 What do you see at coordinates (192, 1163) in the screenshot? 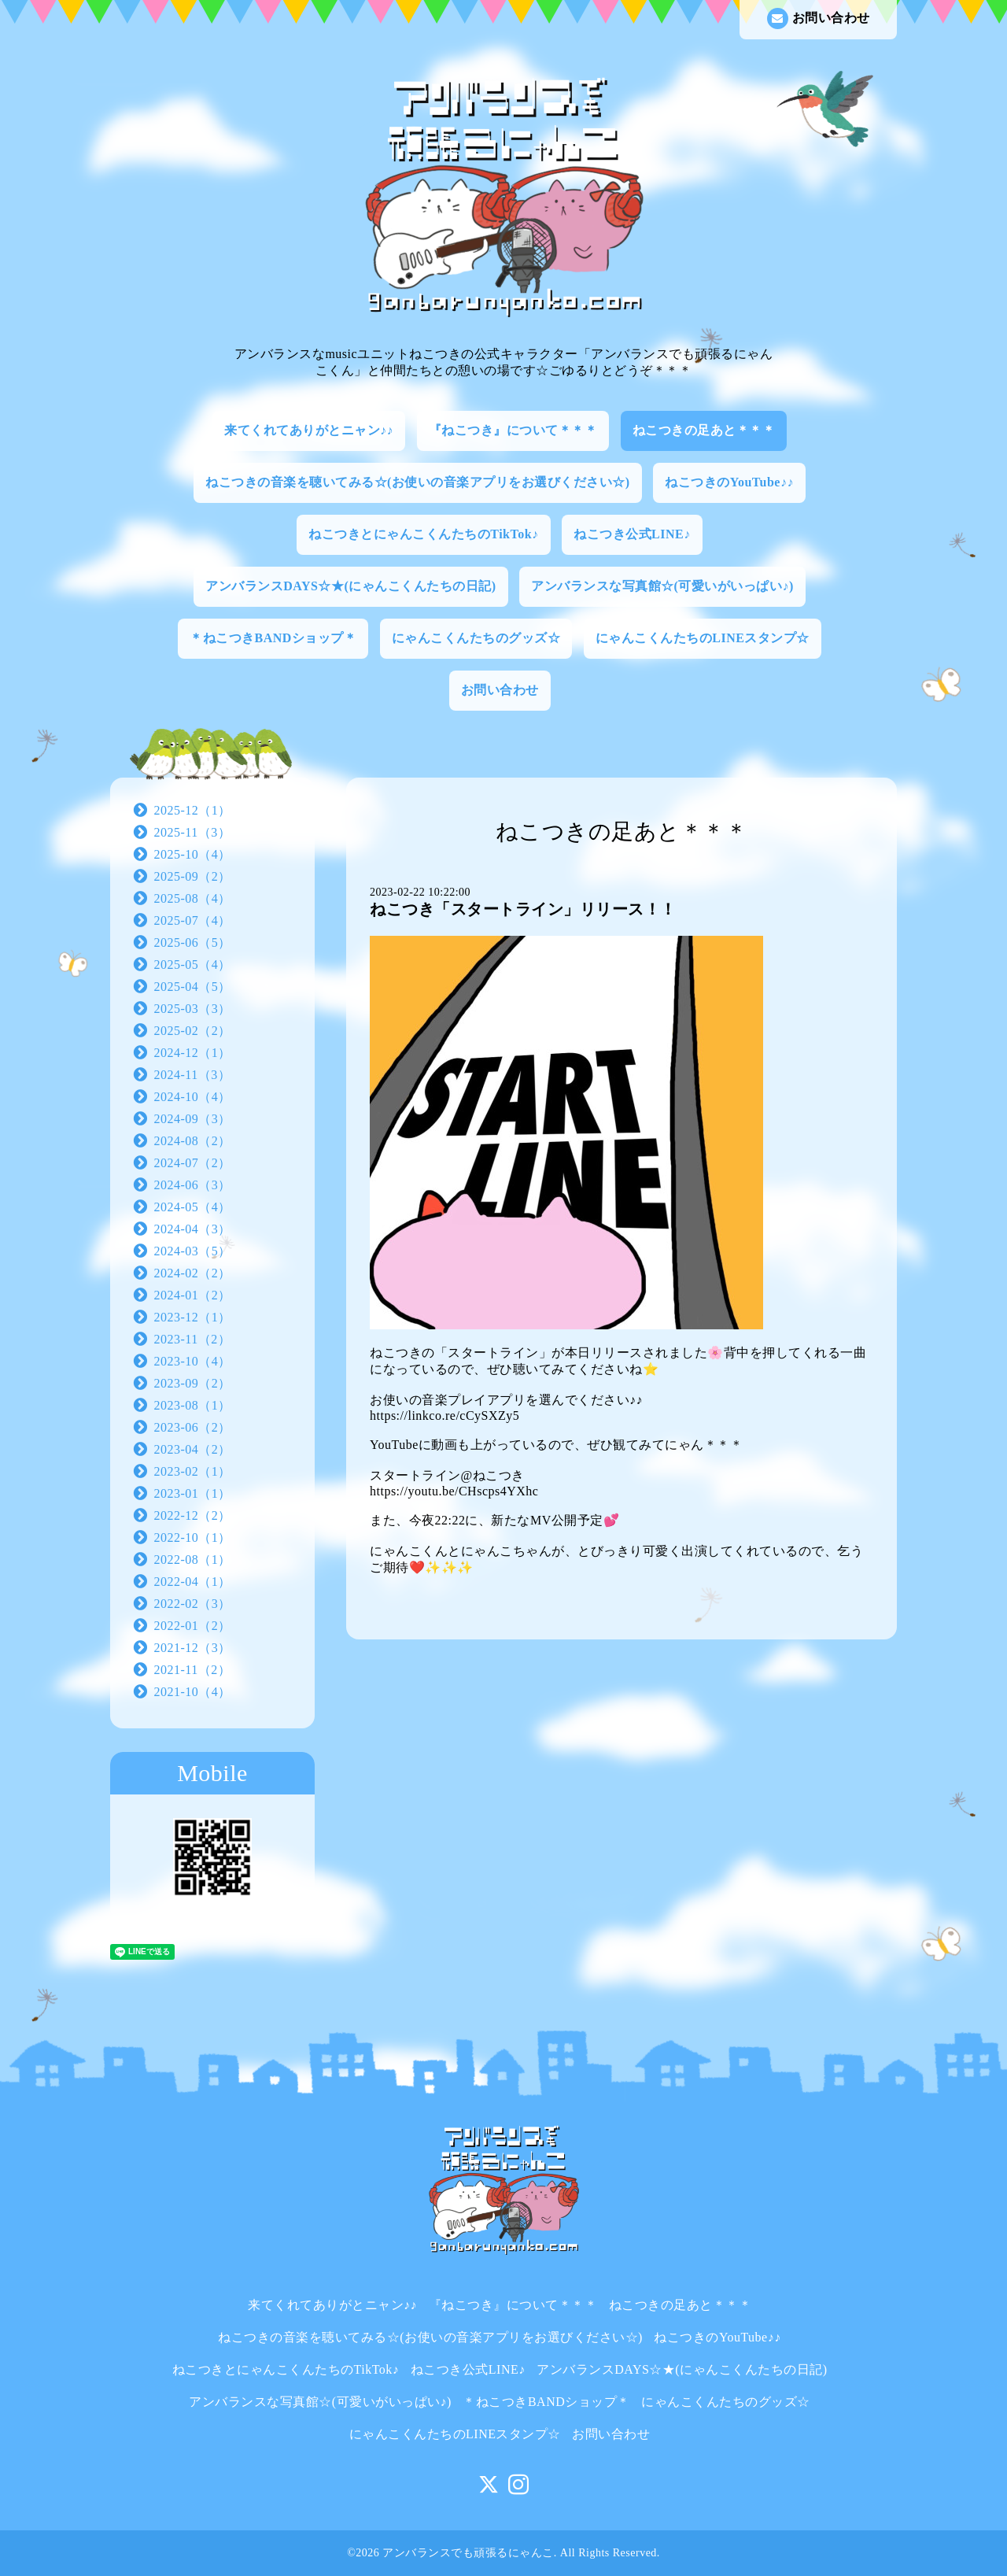
I see `2024-07（2）` at bounding box center [192, 1163].